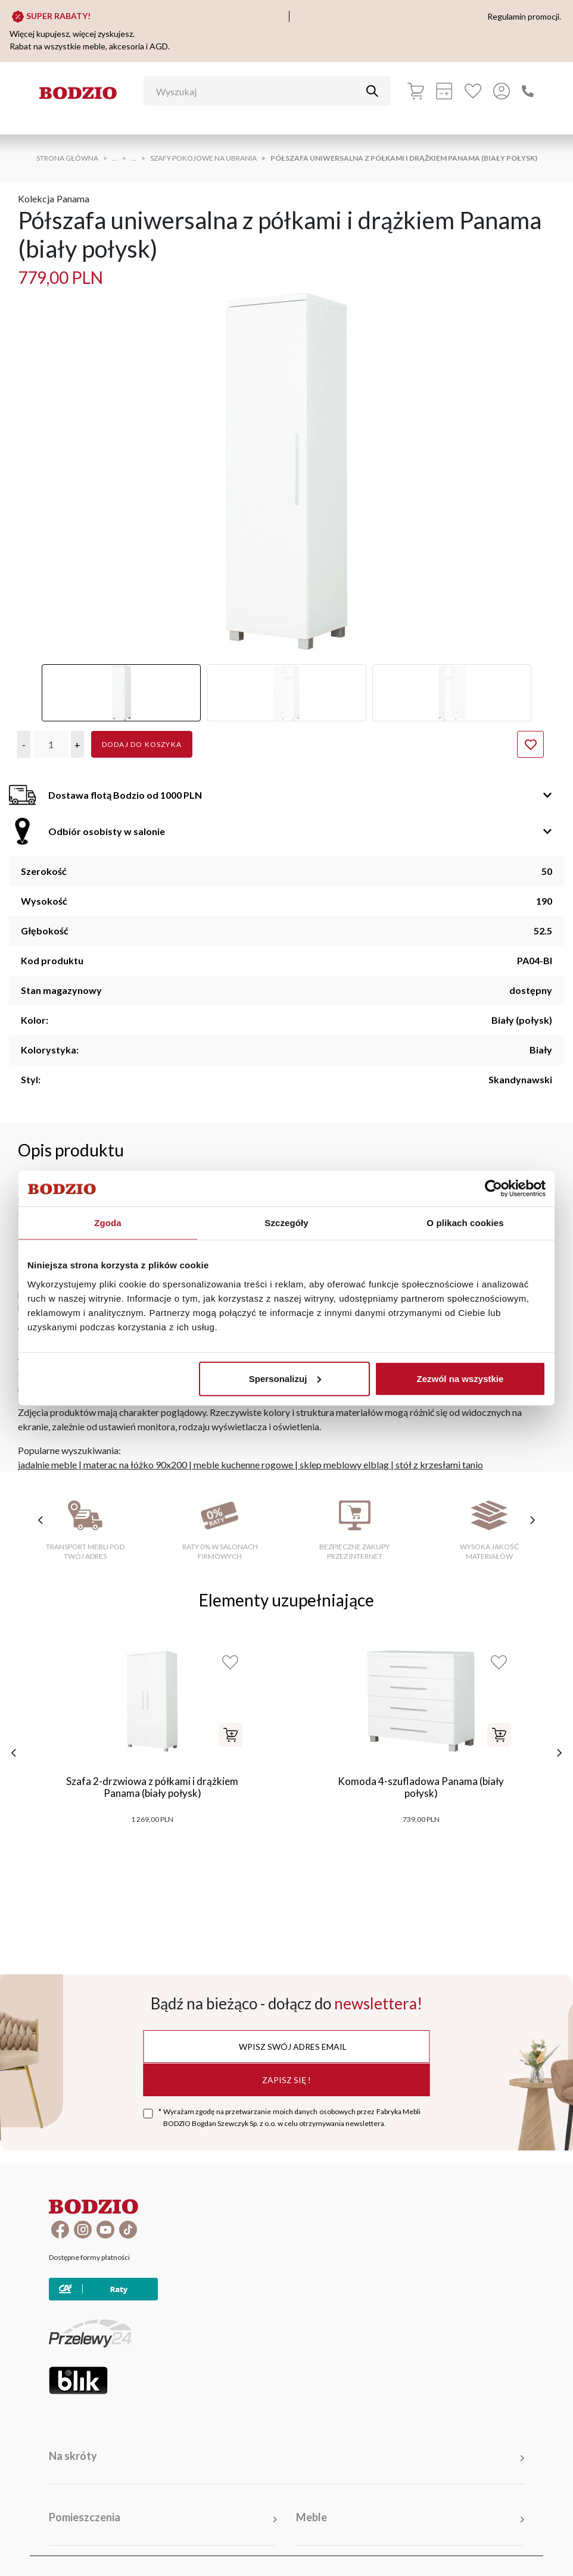 The image size is (573, 2576). Describe the element at coordinates (47, 1464) in the screenshot. I see `jadalnie meble` at that location.